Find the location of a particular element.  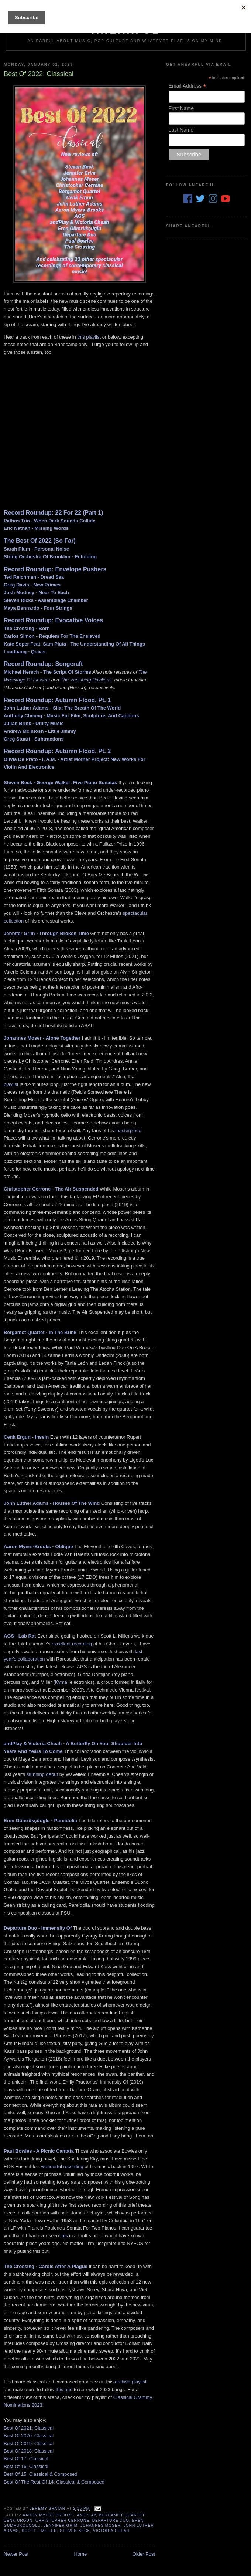

Bergamot Quartet - In The Brink is located at coordinates (40, 1332).